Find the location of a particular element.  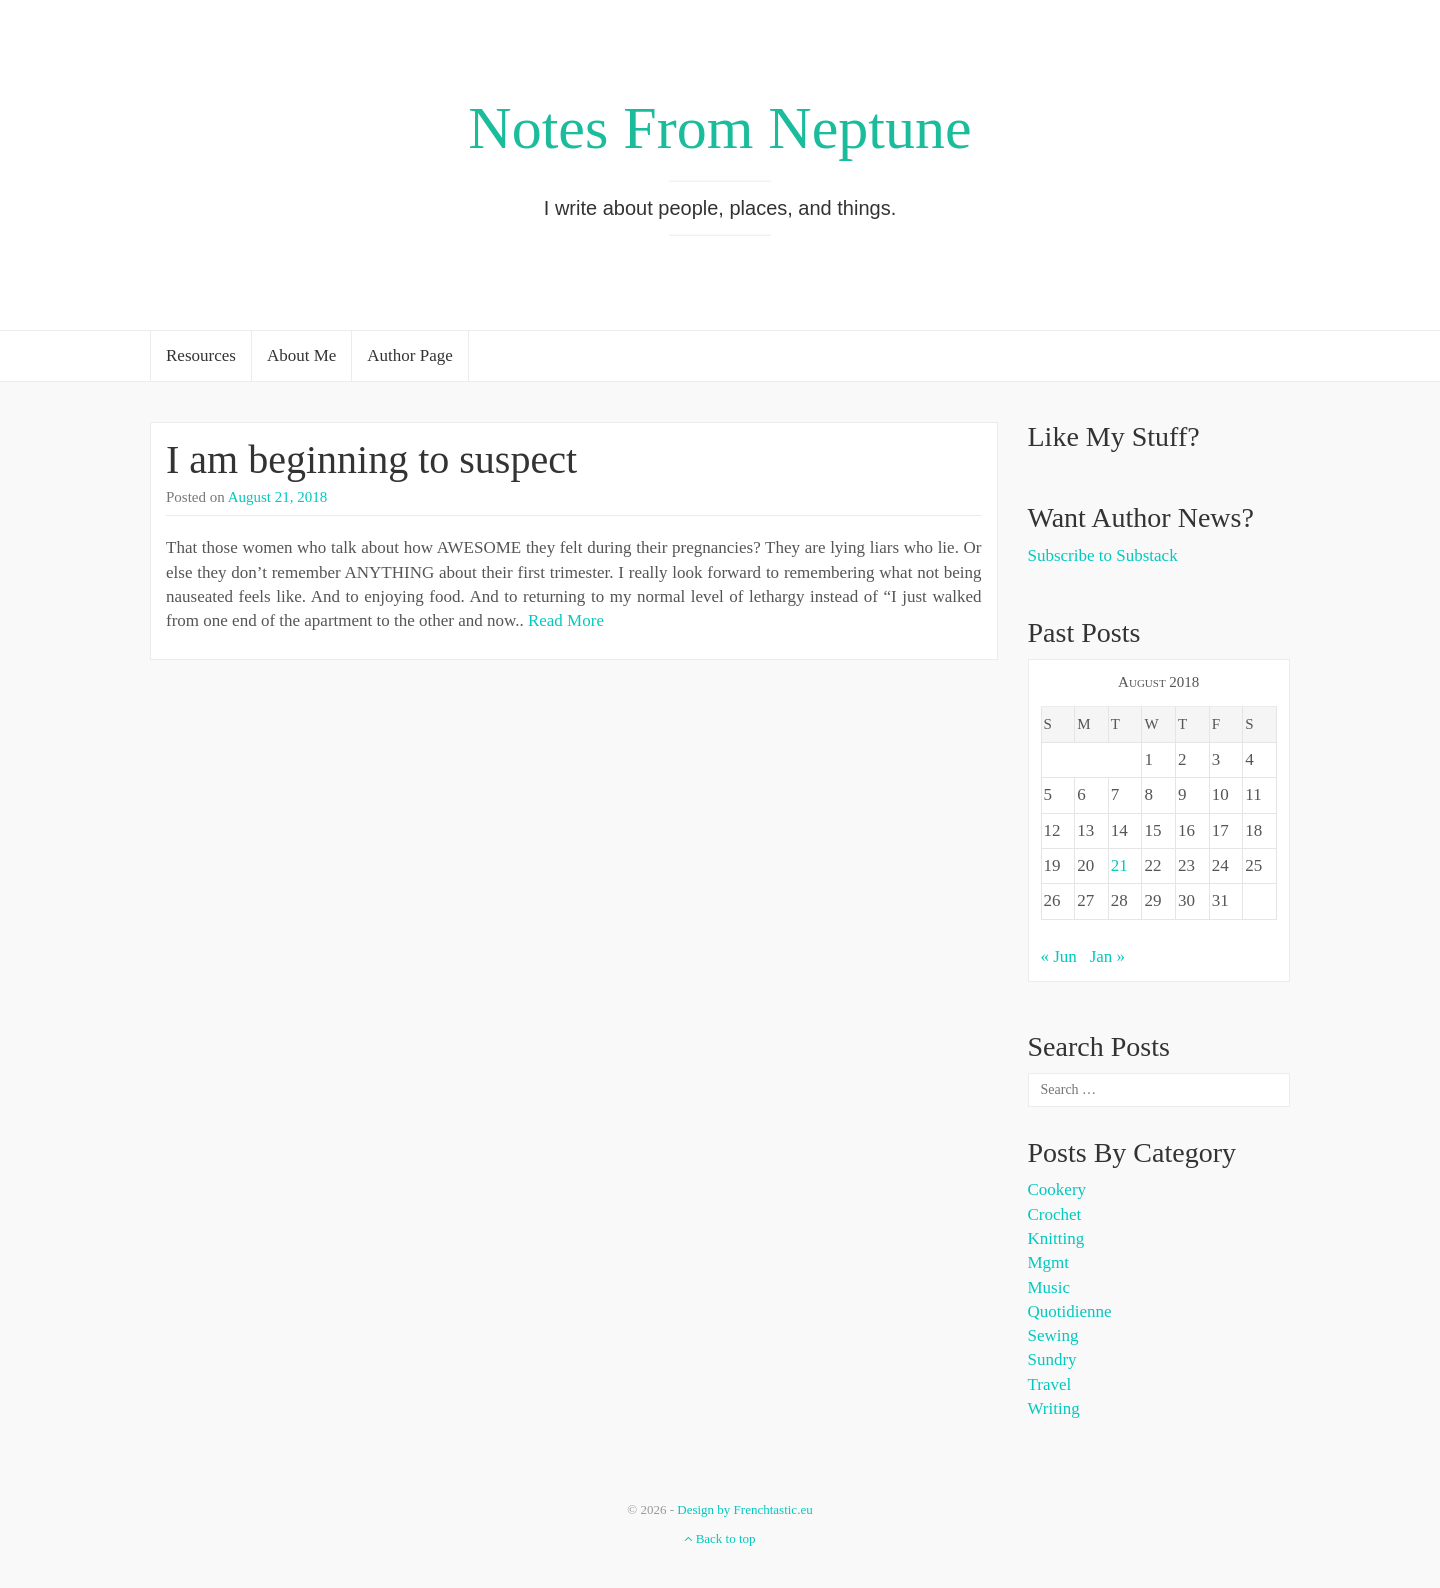

Read More is located at coordinates (566, 620).